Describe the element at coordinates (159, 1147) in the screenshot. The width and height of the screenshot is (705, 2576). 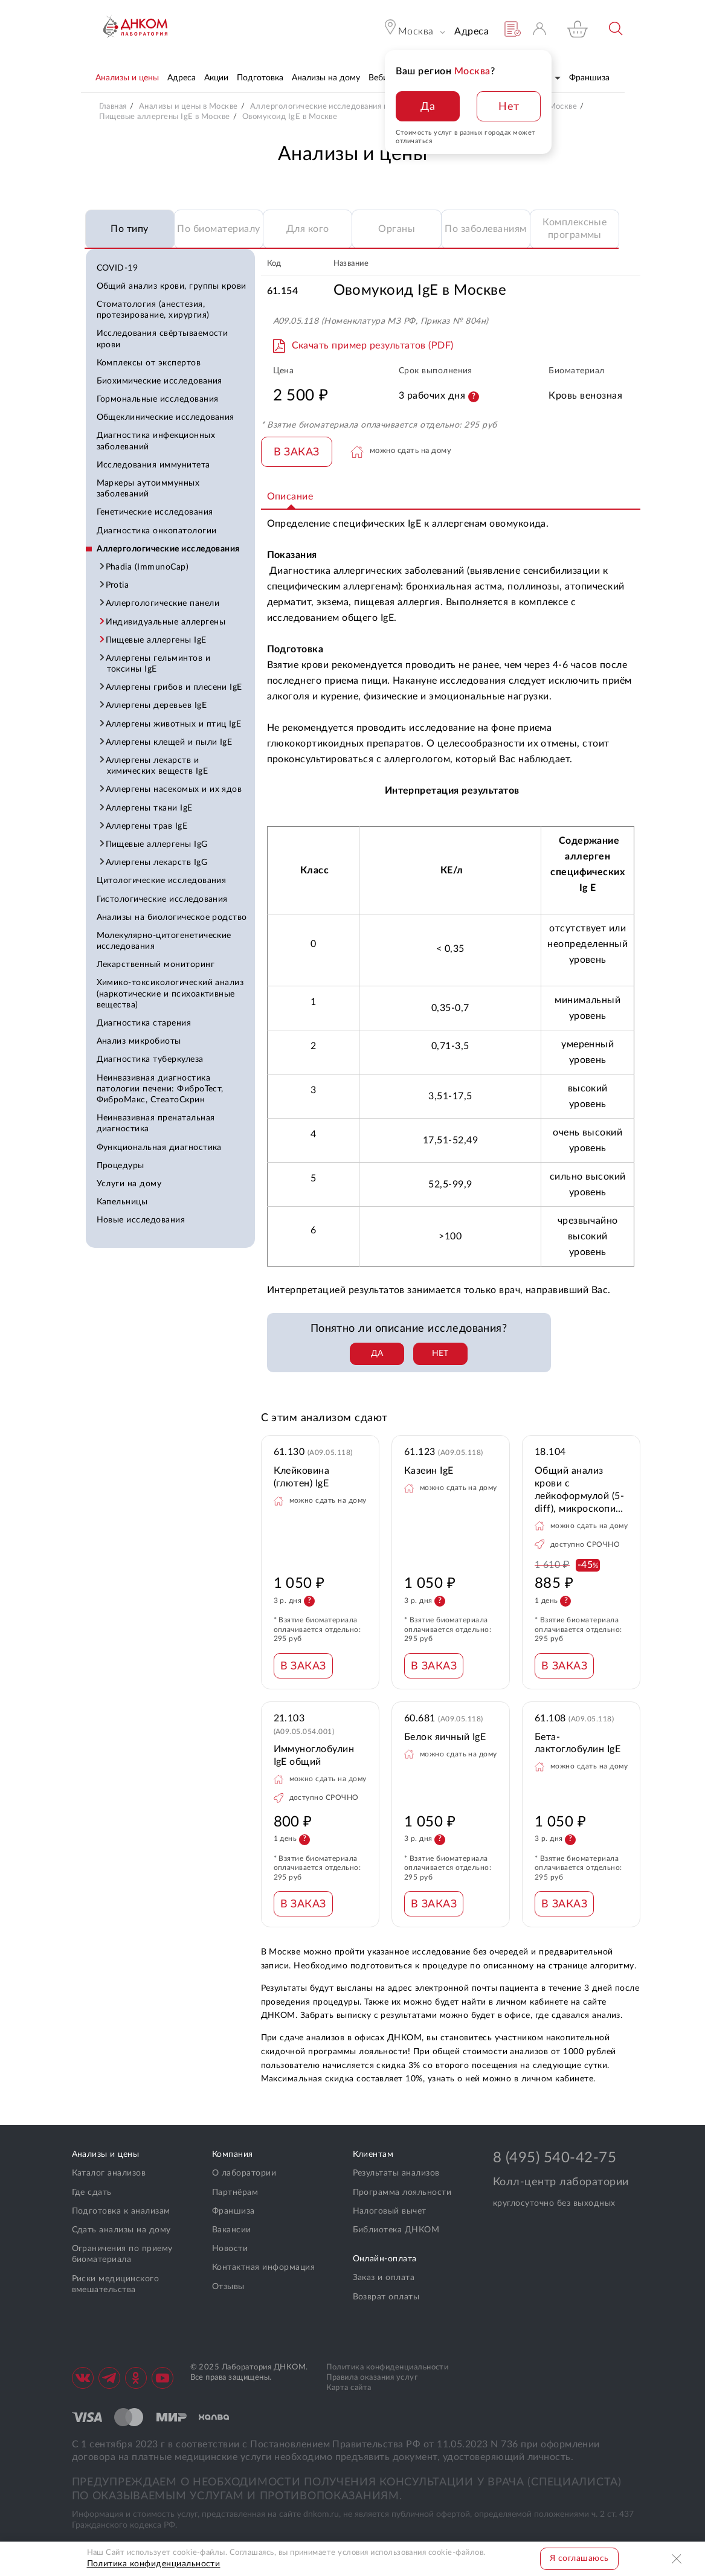
I see `Функциональная диагностика` at that location.